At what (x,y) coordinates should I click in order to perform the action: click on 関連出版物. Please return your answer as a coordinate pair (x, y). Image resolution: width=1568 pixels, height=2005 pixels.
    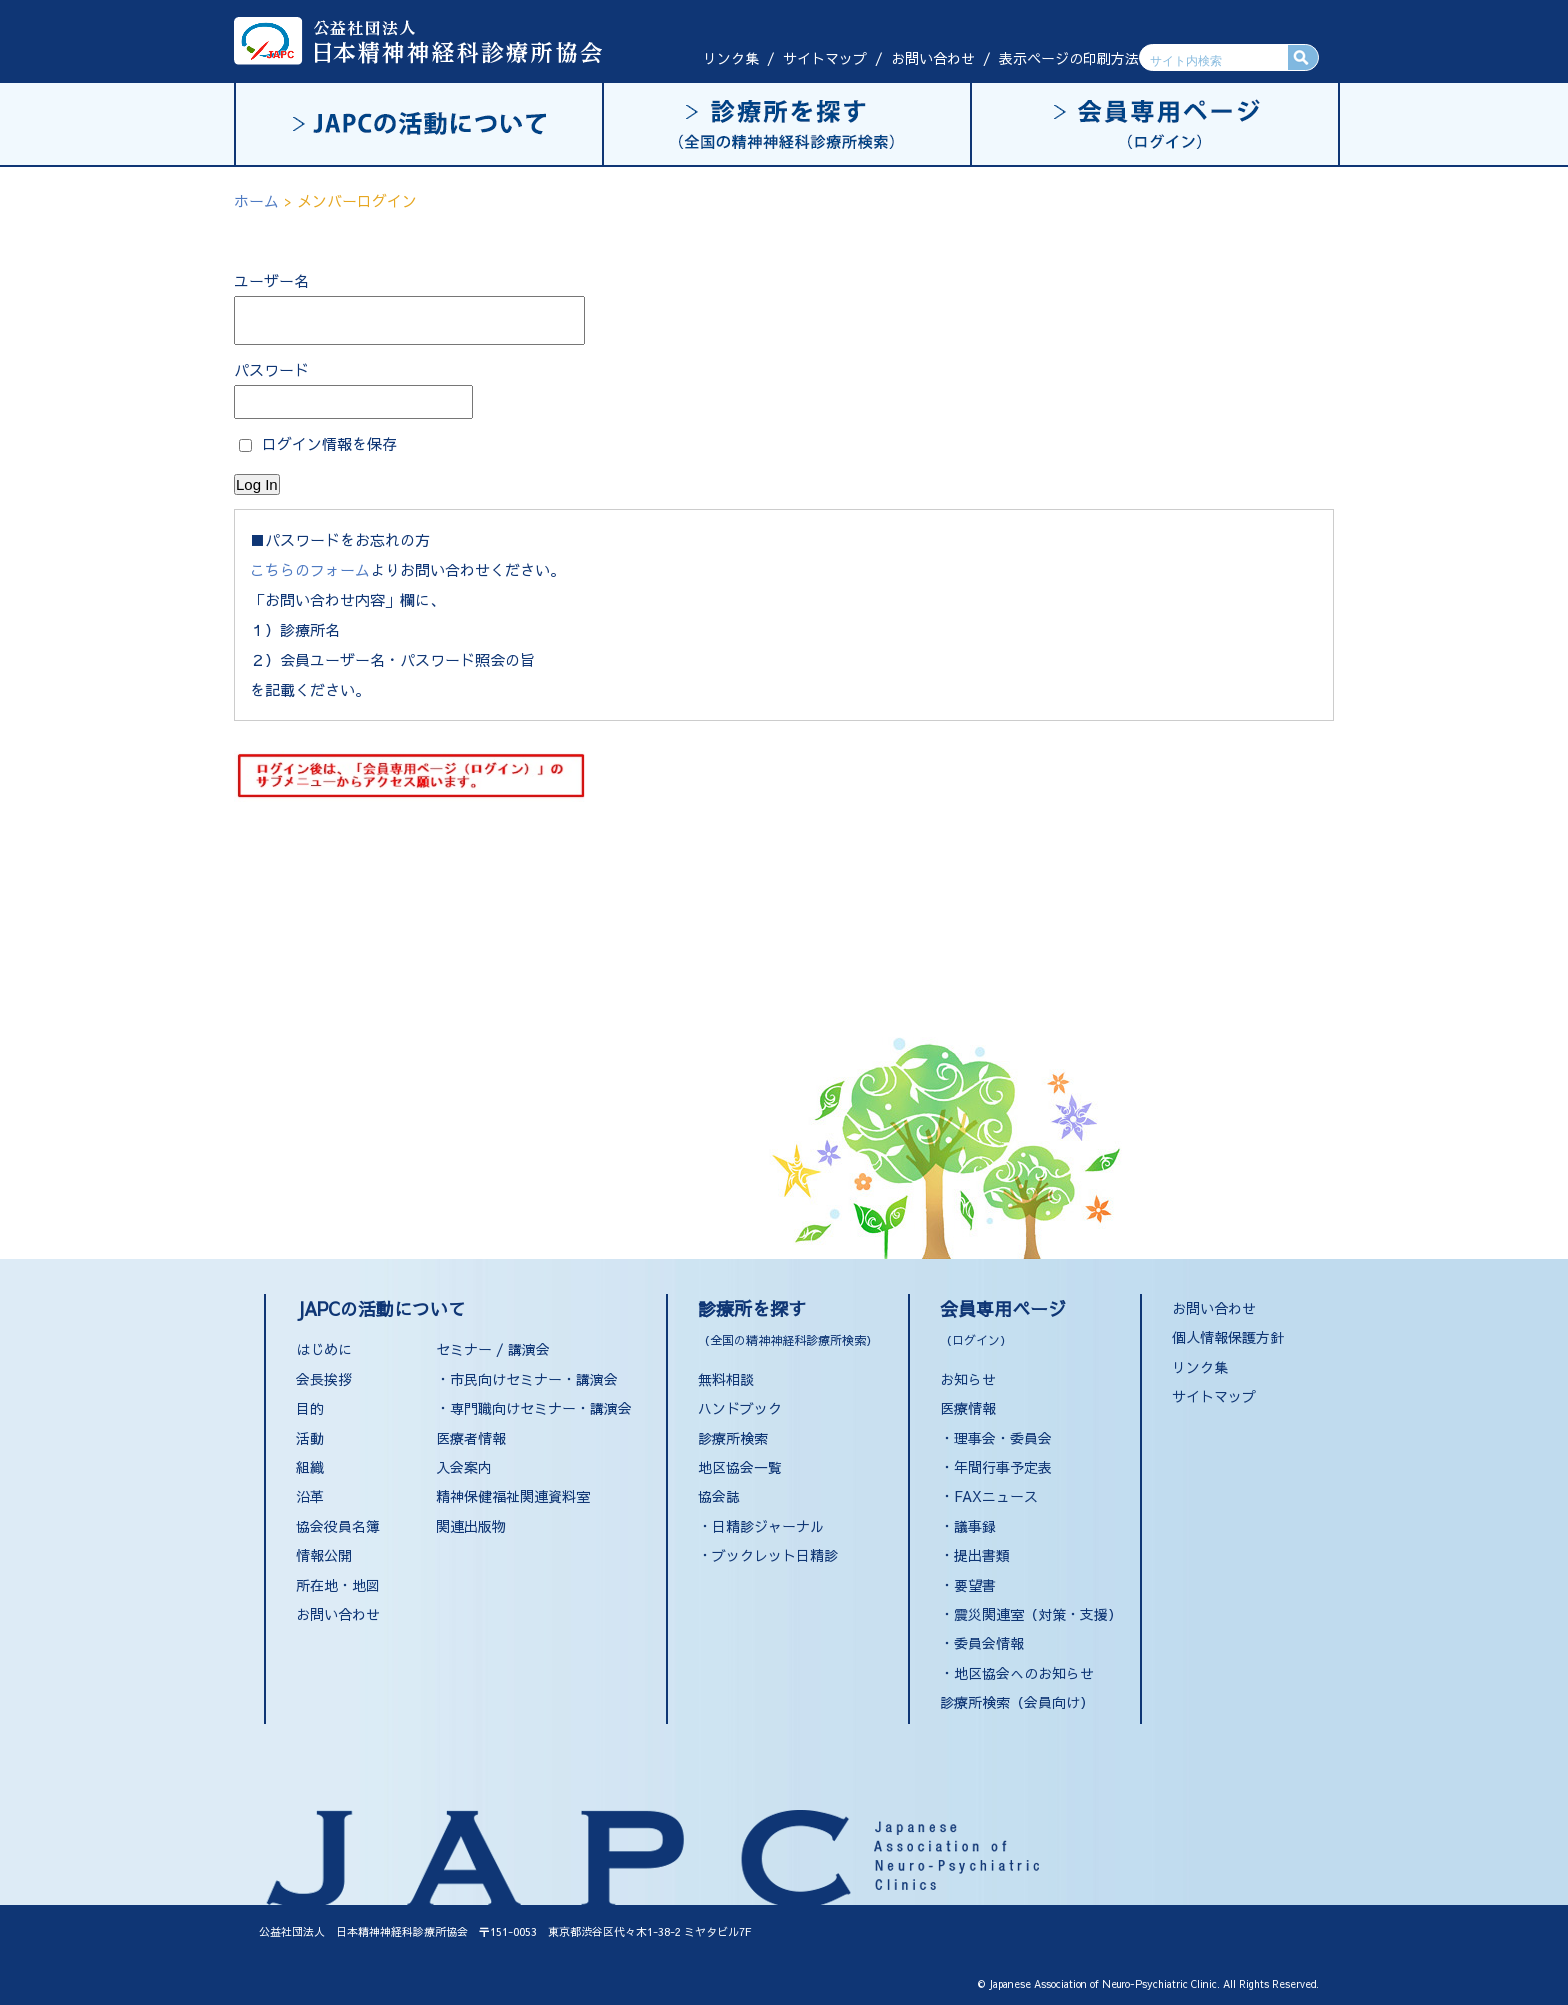
    Looking at the image, I should click on (471, 1526).